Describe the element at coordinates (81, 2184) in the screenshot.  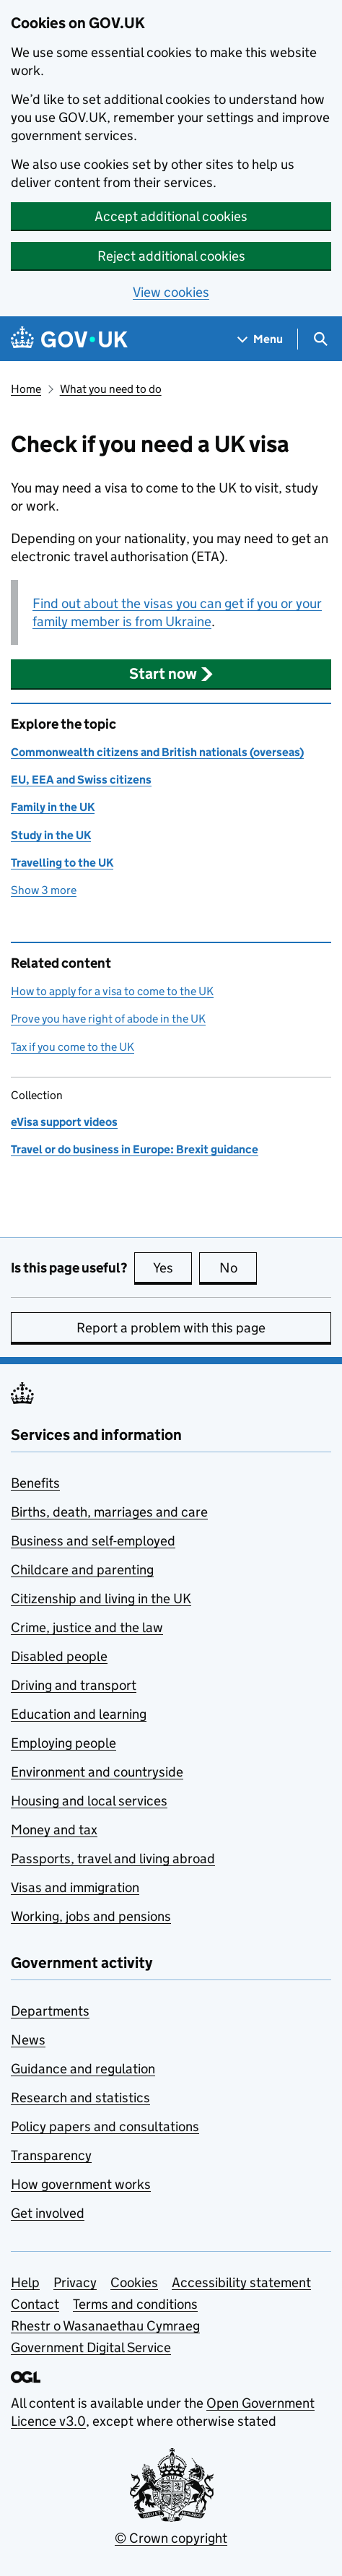
I see `How government works` at that location.